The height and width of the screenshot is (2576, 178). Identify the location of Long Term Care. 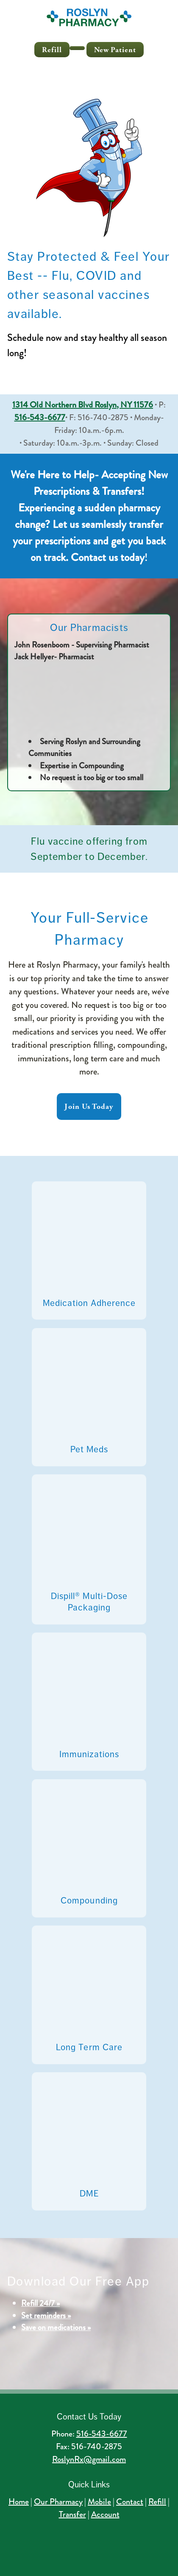
(89, 2047).